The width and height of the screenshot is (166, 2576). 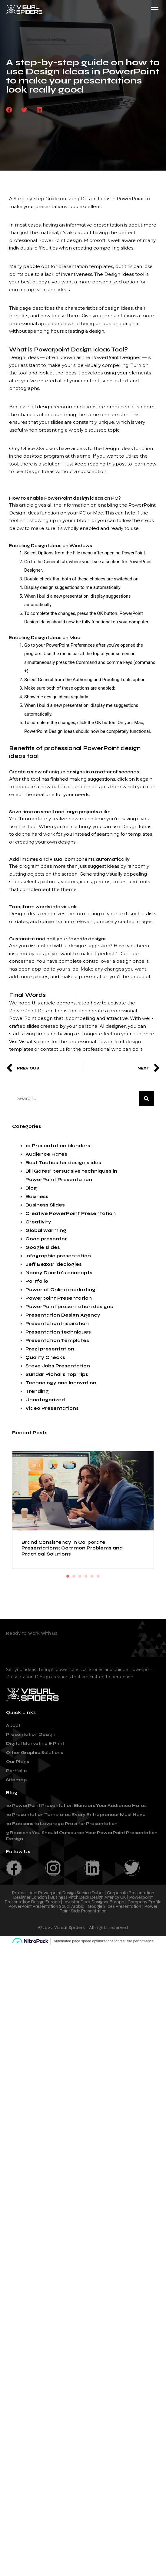 I want to click on 5 [tab], so click(x=92, y=1576).